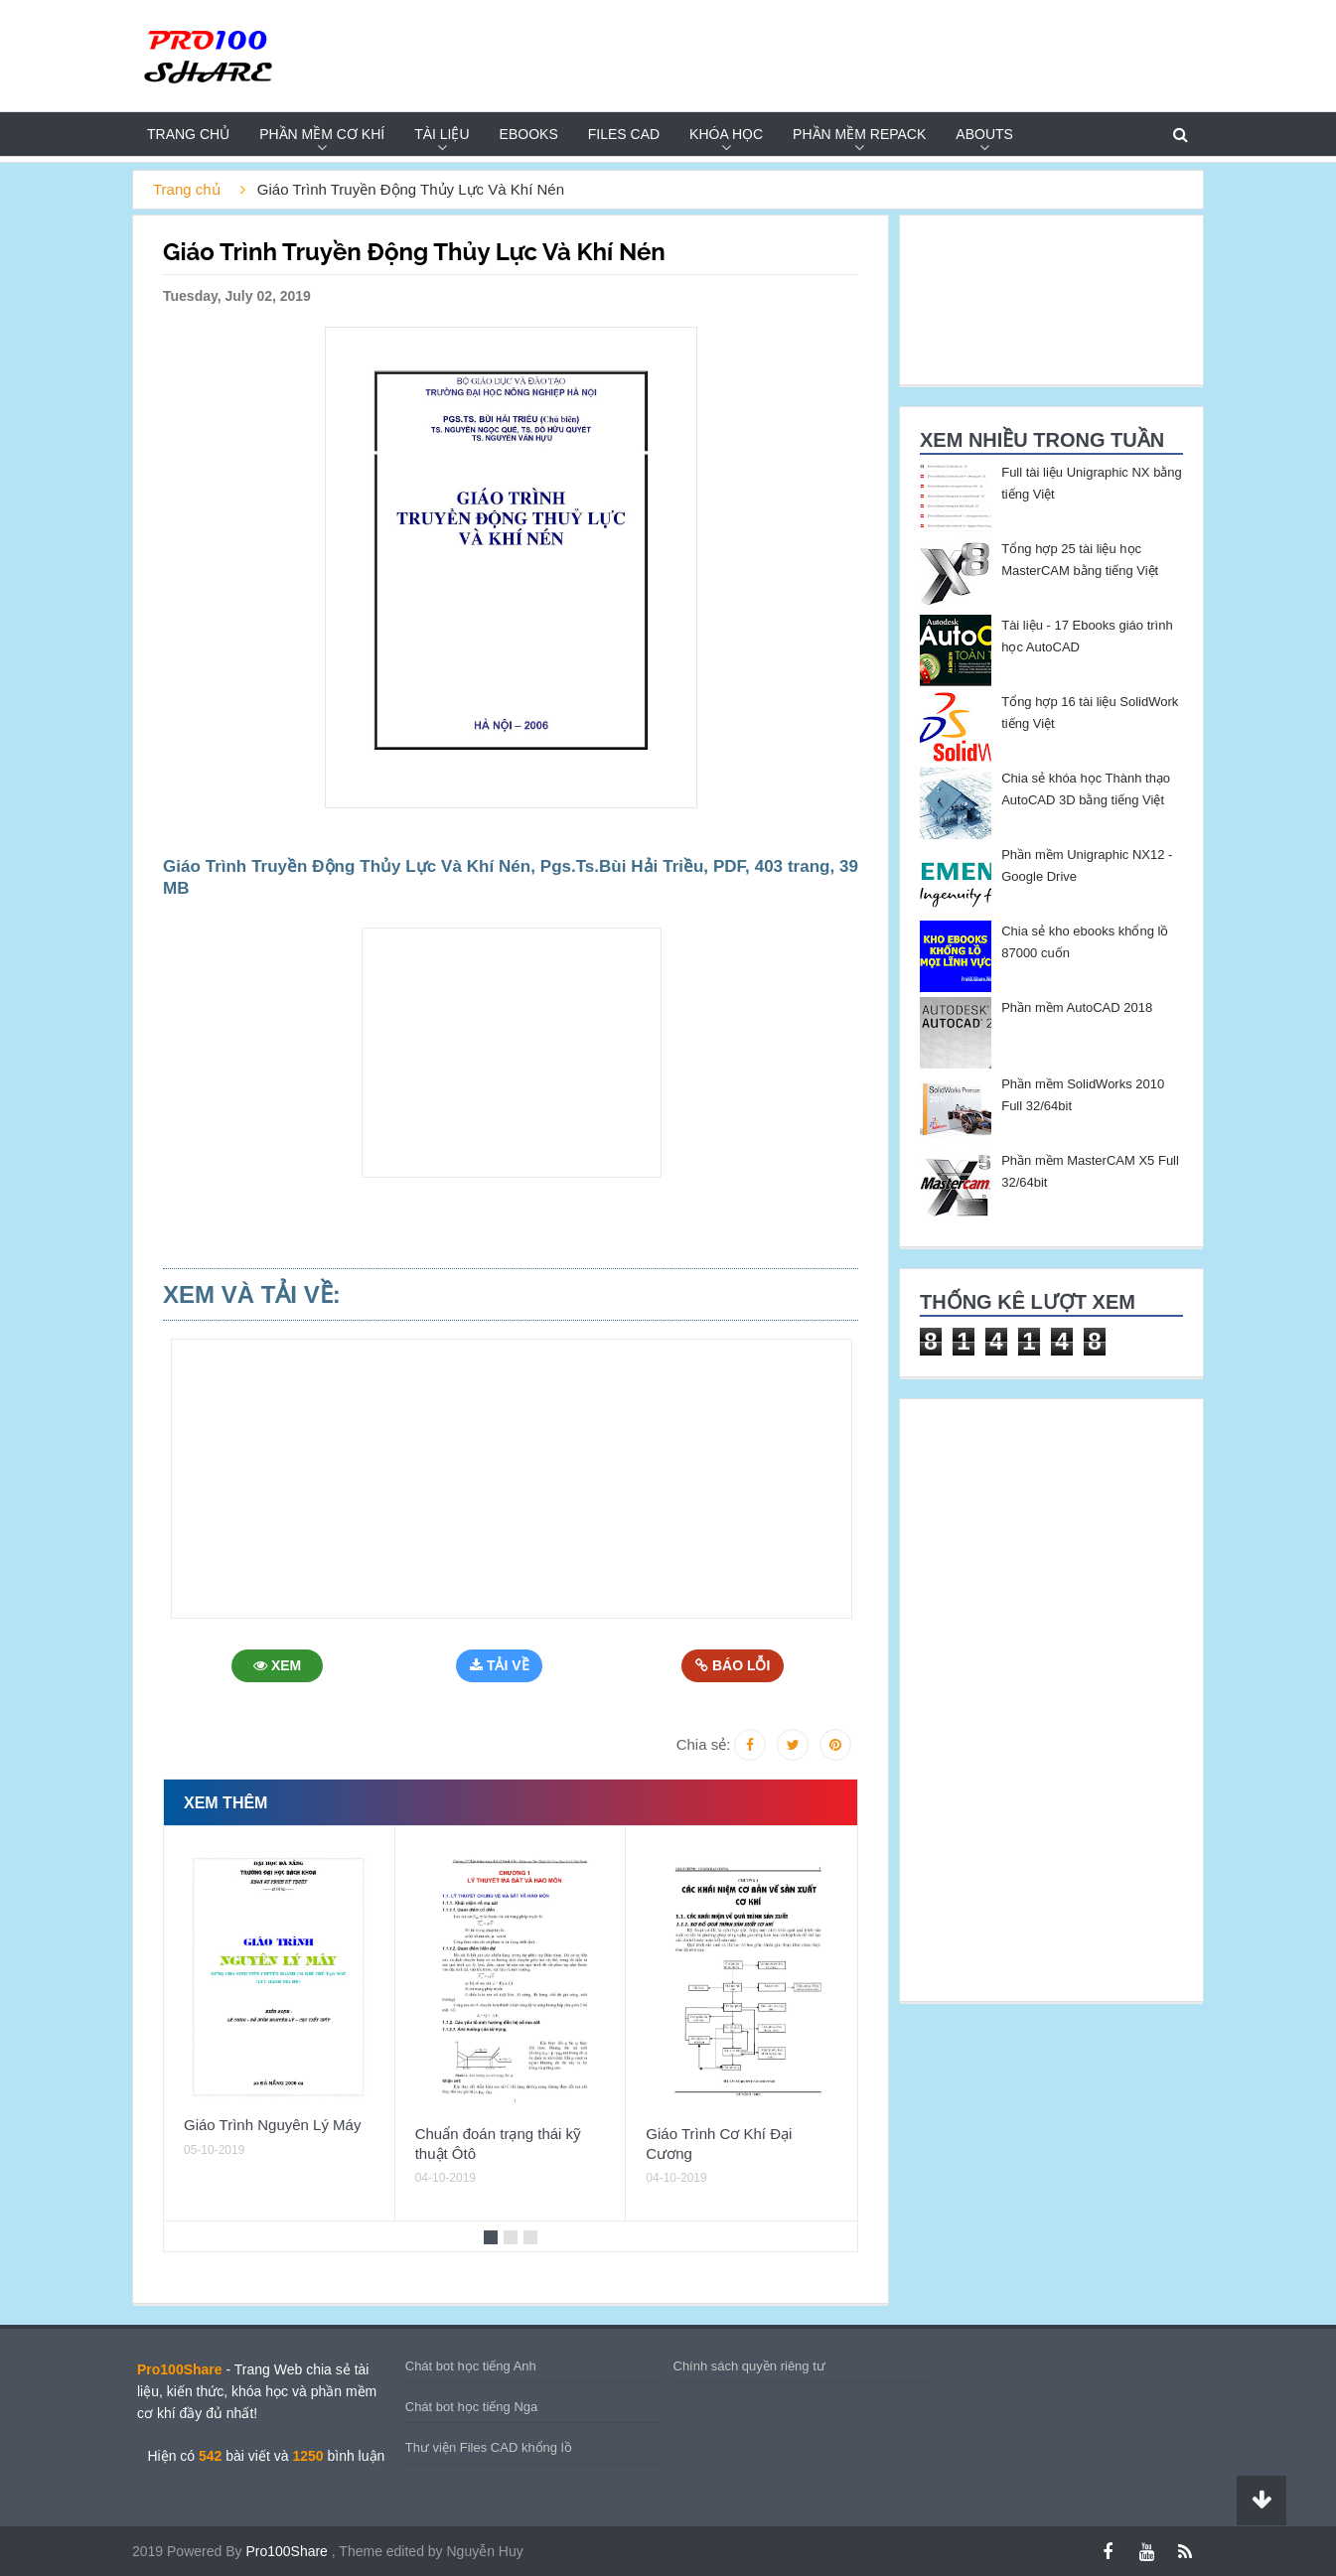  I want to click on Chia sẻ:, so click(703, 1744).